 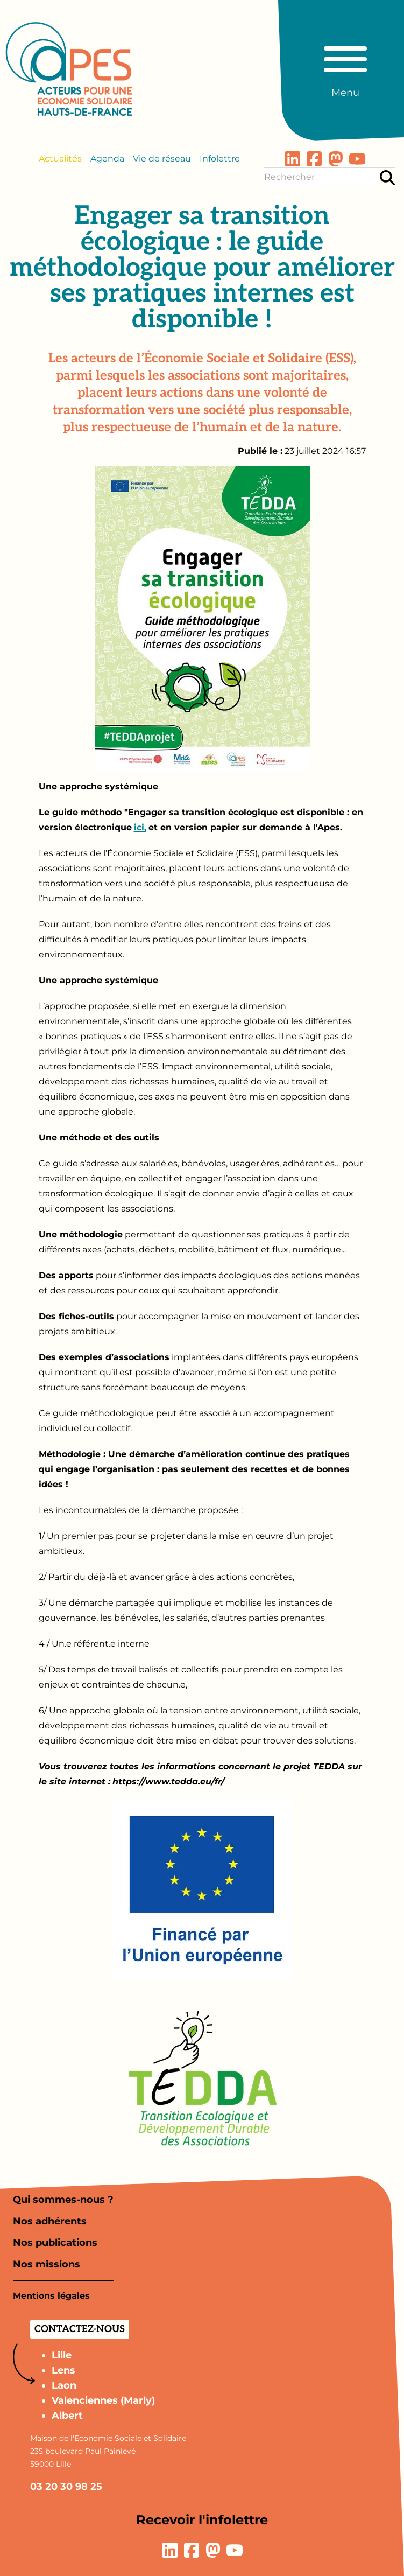 I want to click on [Terme(s) recherché(s)], so click(x=321, y=177).